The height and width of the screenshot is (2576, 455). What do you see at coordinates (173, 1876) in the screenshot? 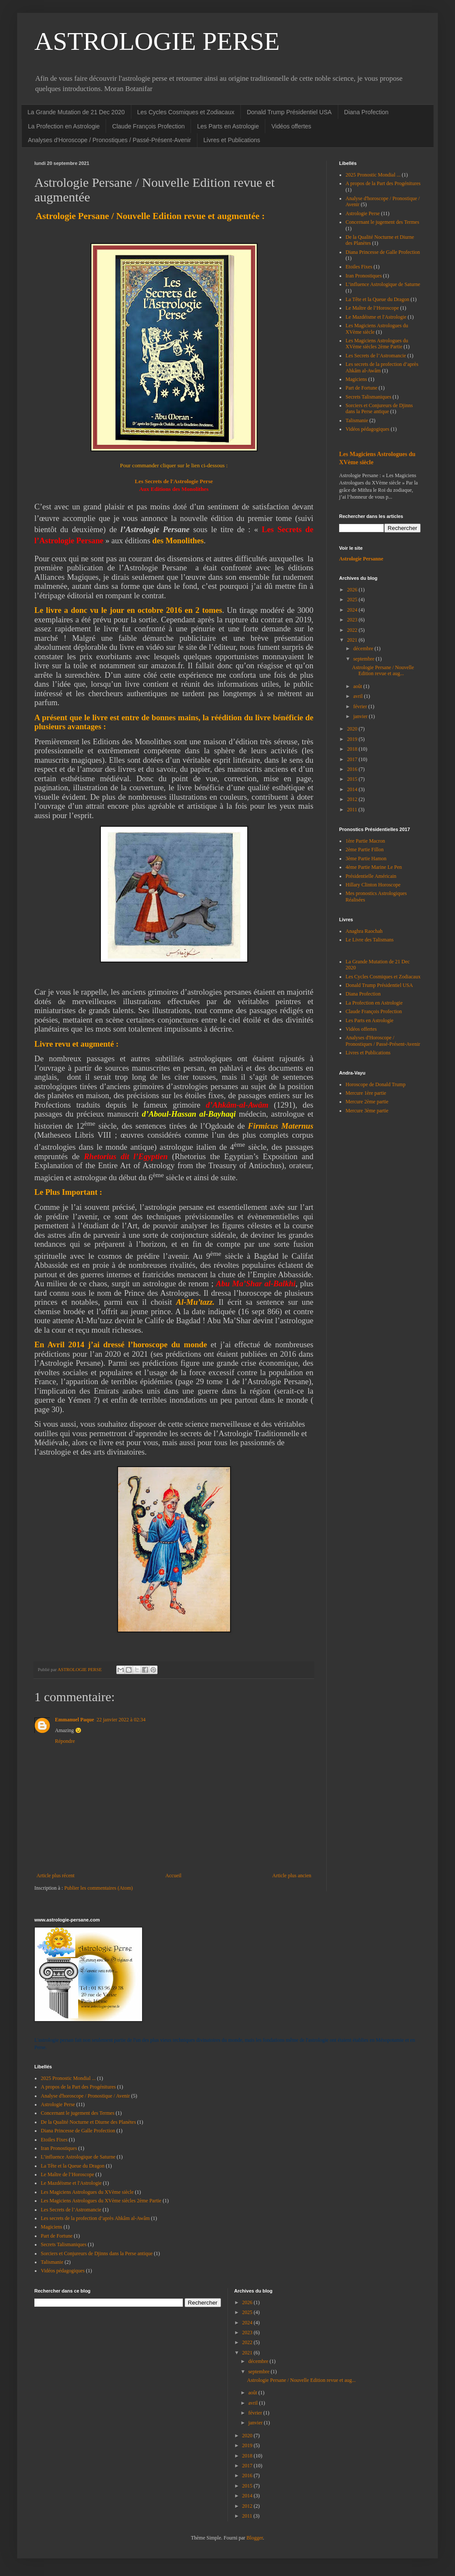
I see `Accueil` at bounding box center [173, 1876].